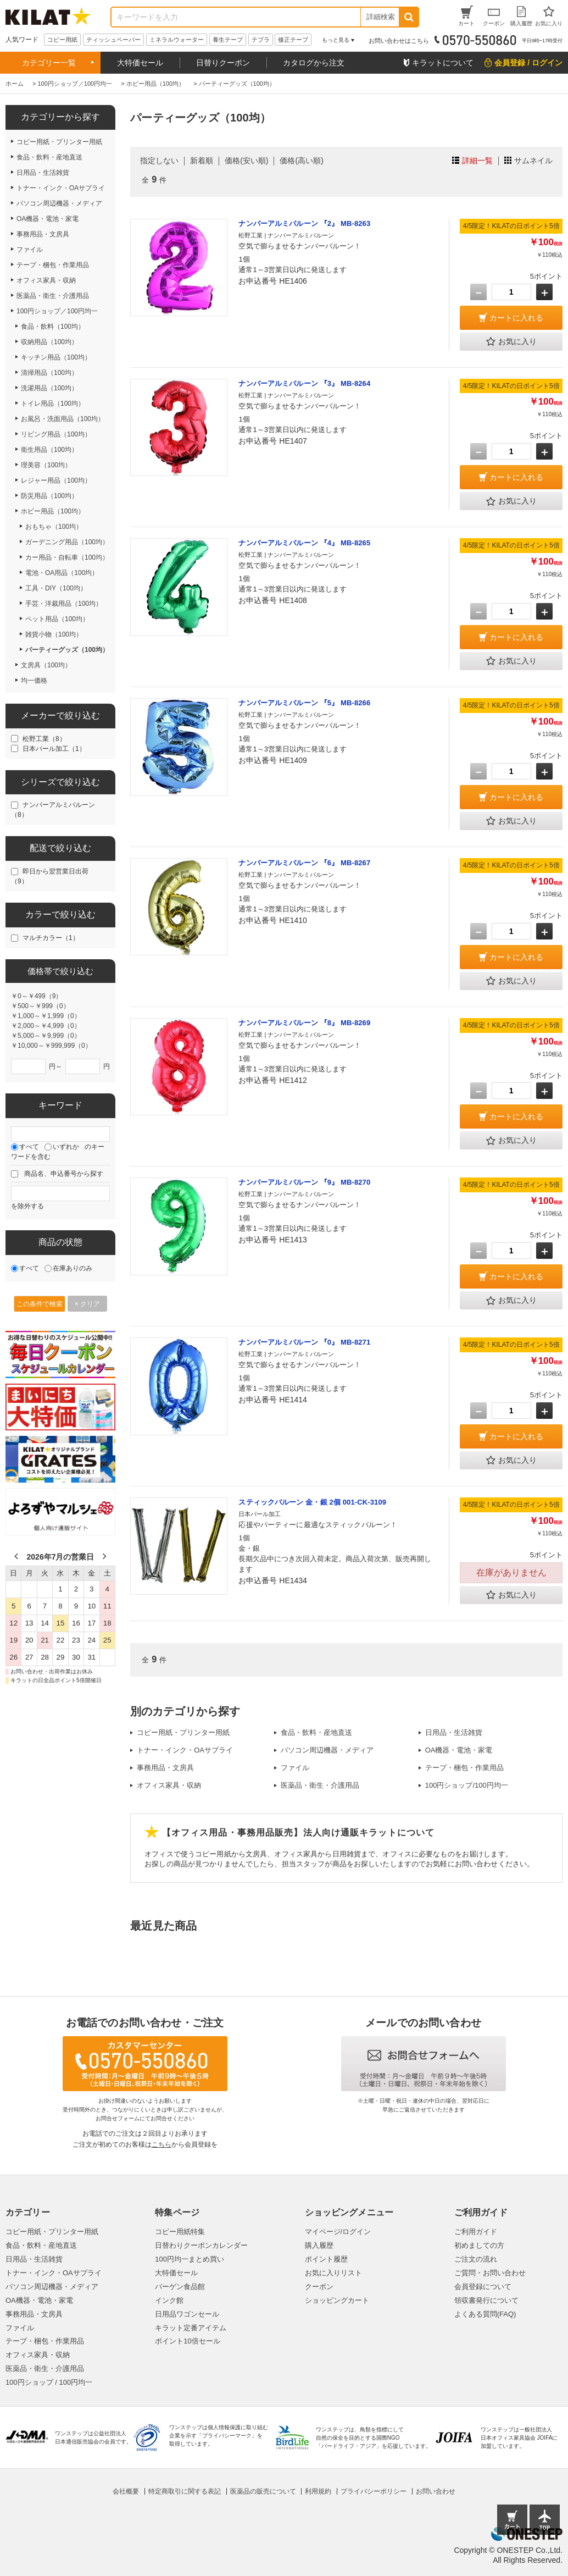 Image resolution: width=568 pixels, height=2576 pixels. What do you see at coordinates (190, 2328) in the screenshot?
I see `キラット定番アイテム` at bounding box center [190, 2328].